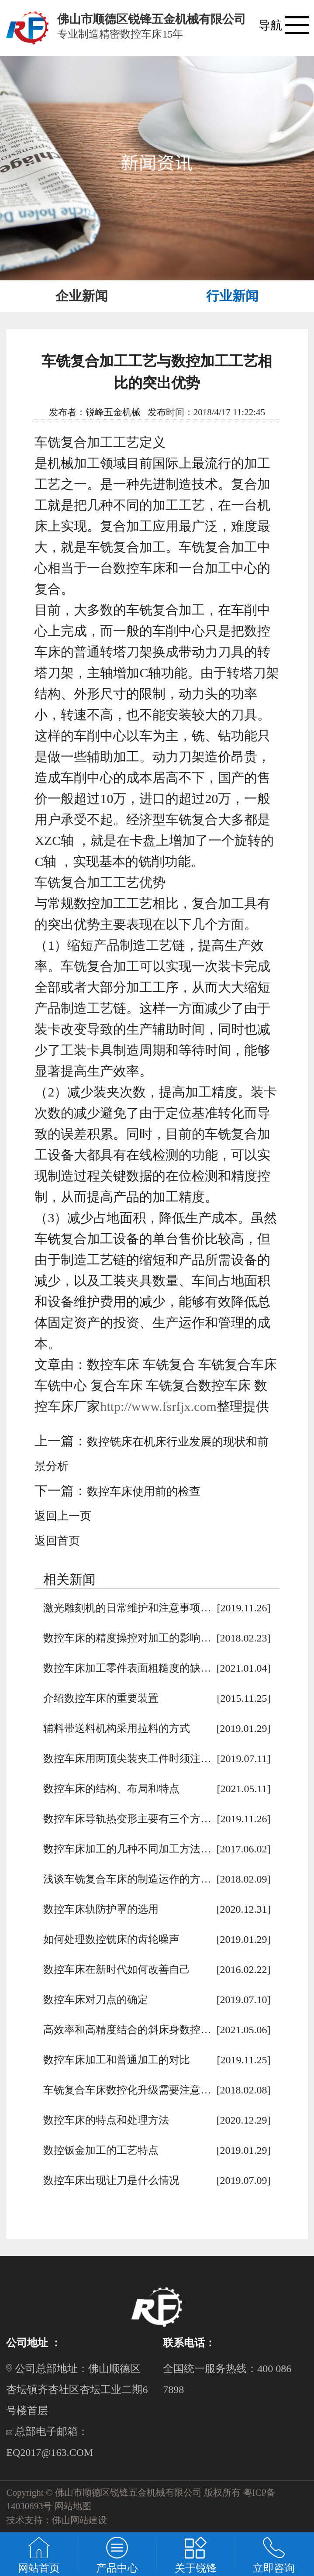 This screenshot has width=314, height=2576. I want to click on 数控车床用两顶尖装夹工件时须注…, so click(127, 1758).